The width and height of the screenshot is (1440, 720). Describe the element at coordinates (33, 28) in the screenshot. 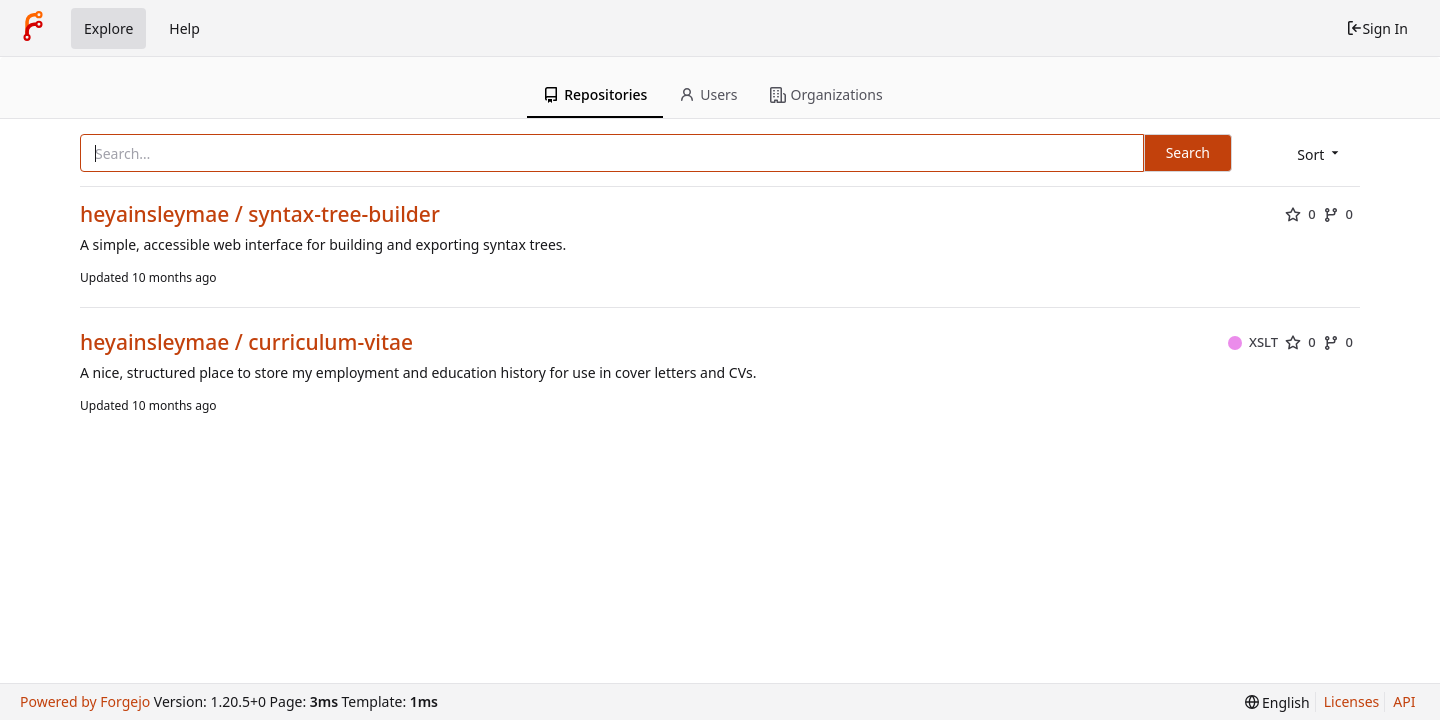

I see `[Home]` at that location.